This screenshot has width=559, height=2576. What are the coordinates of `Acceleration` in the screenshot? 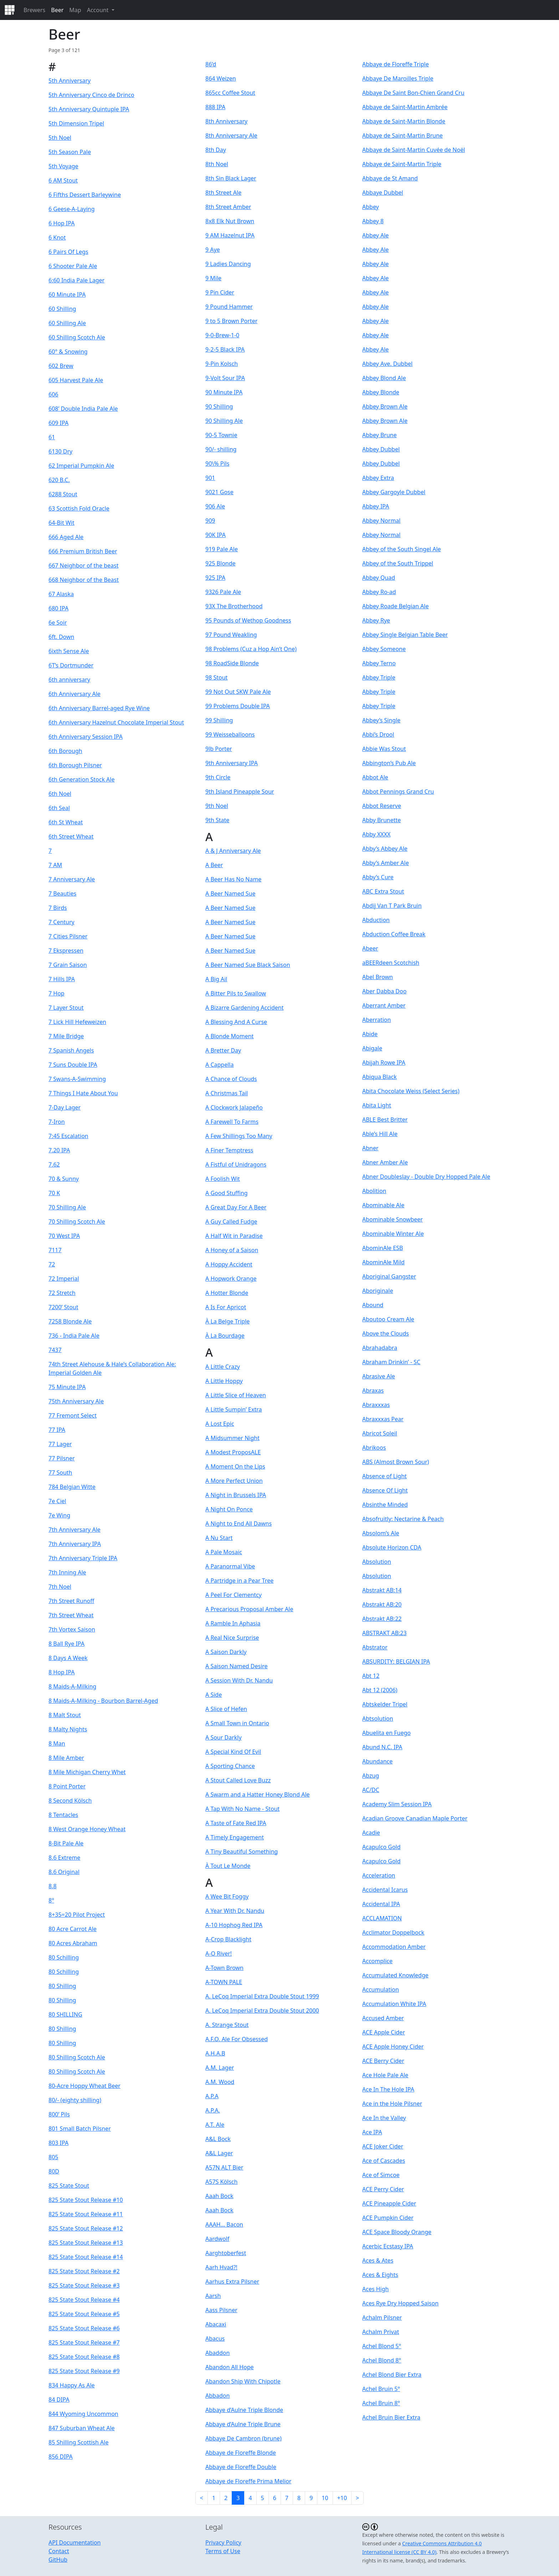 It's located at (378, 1875).